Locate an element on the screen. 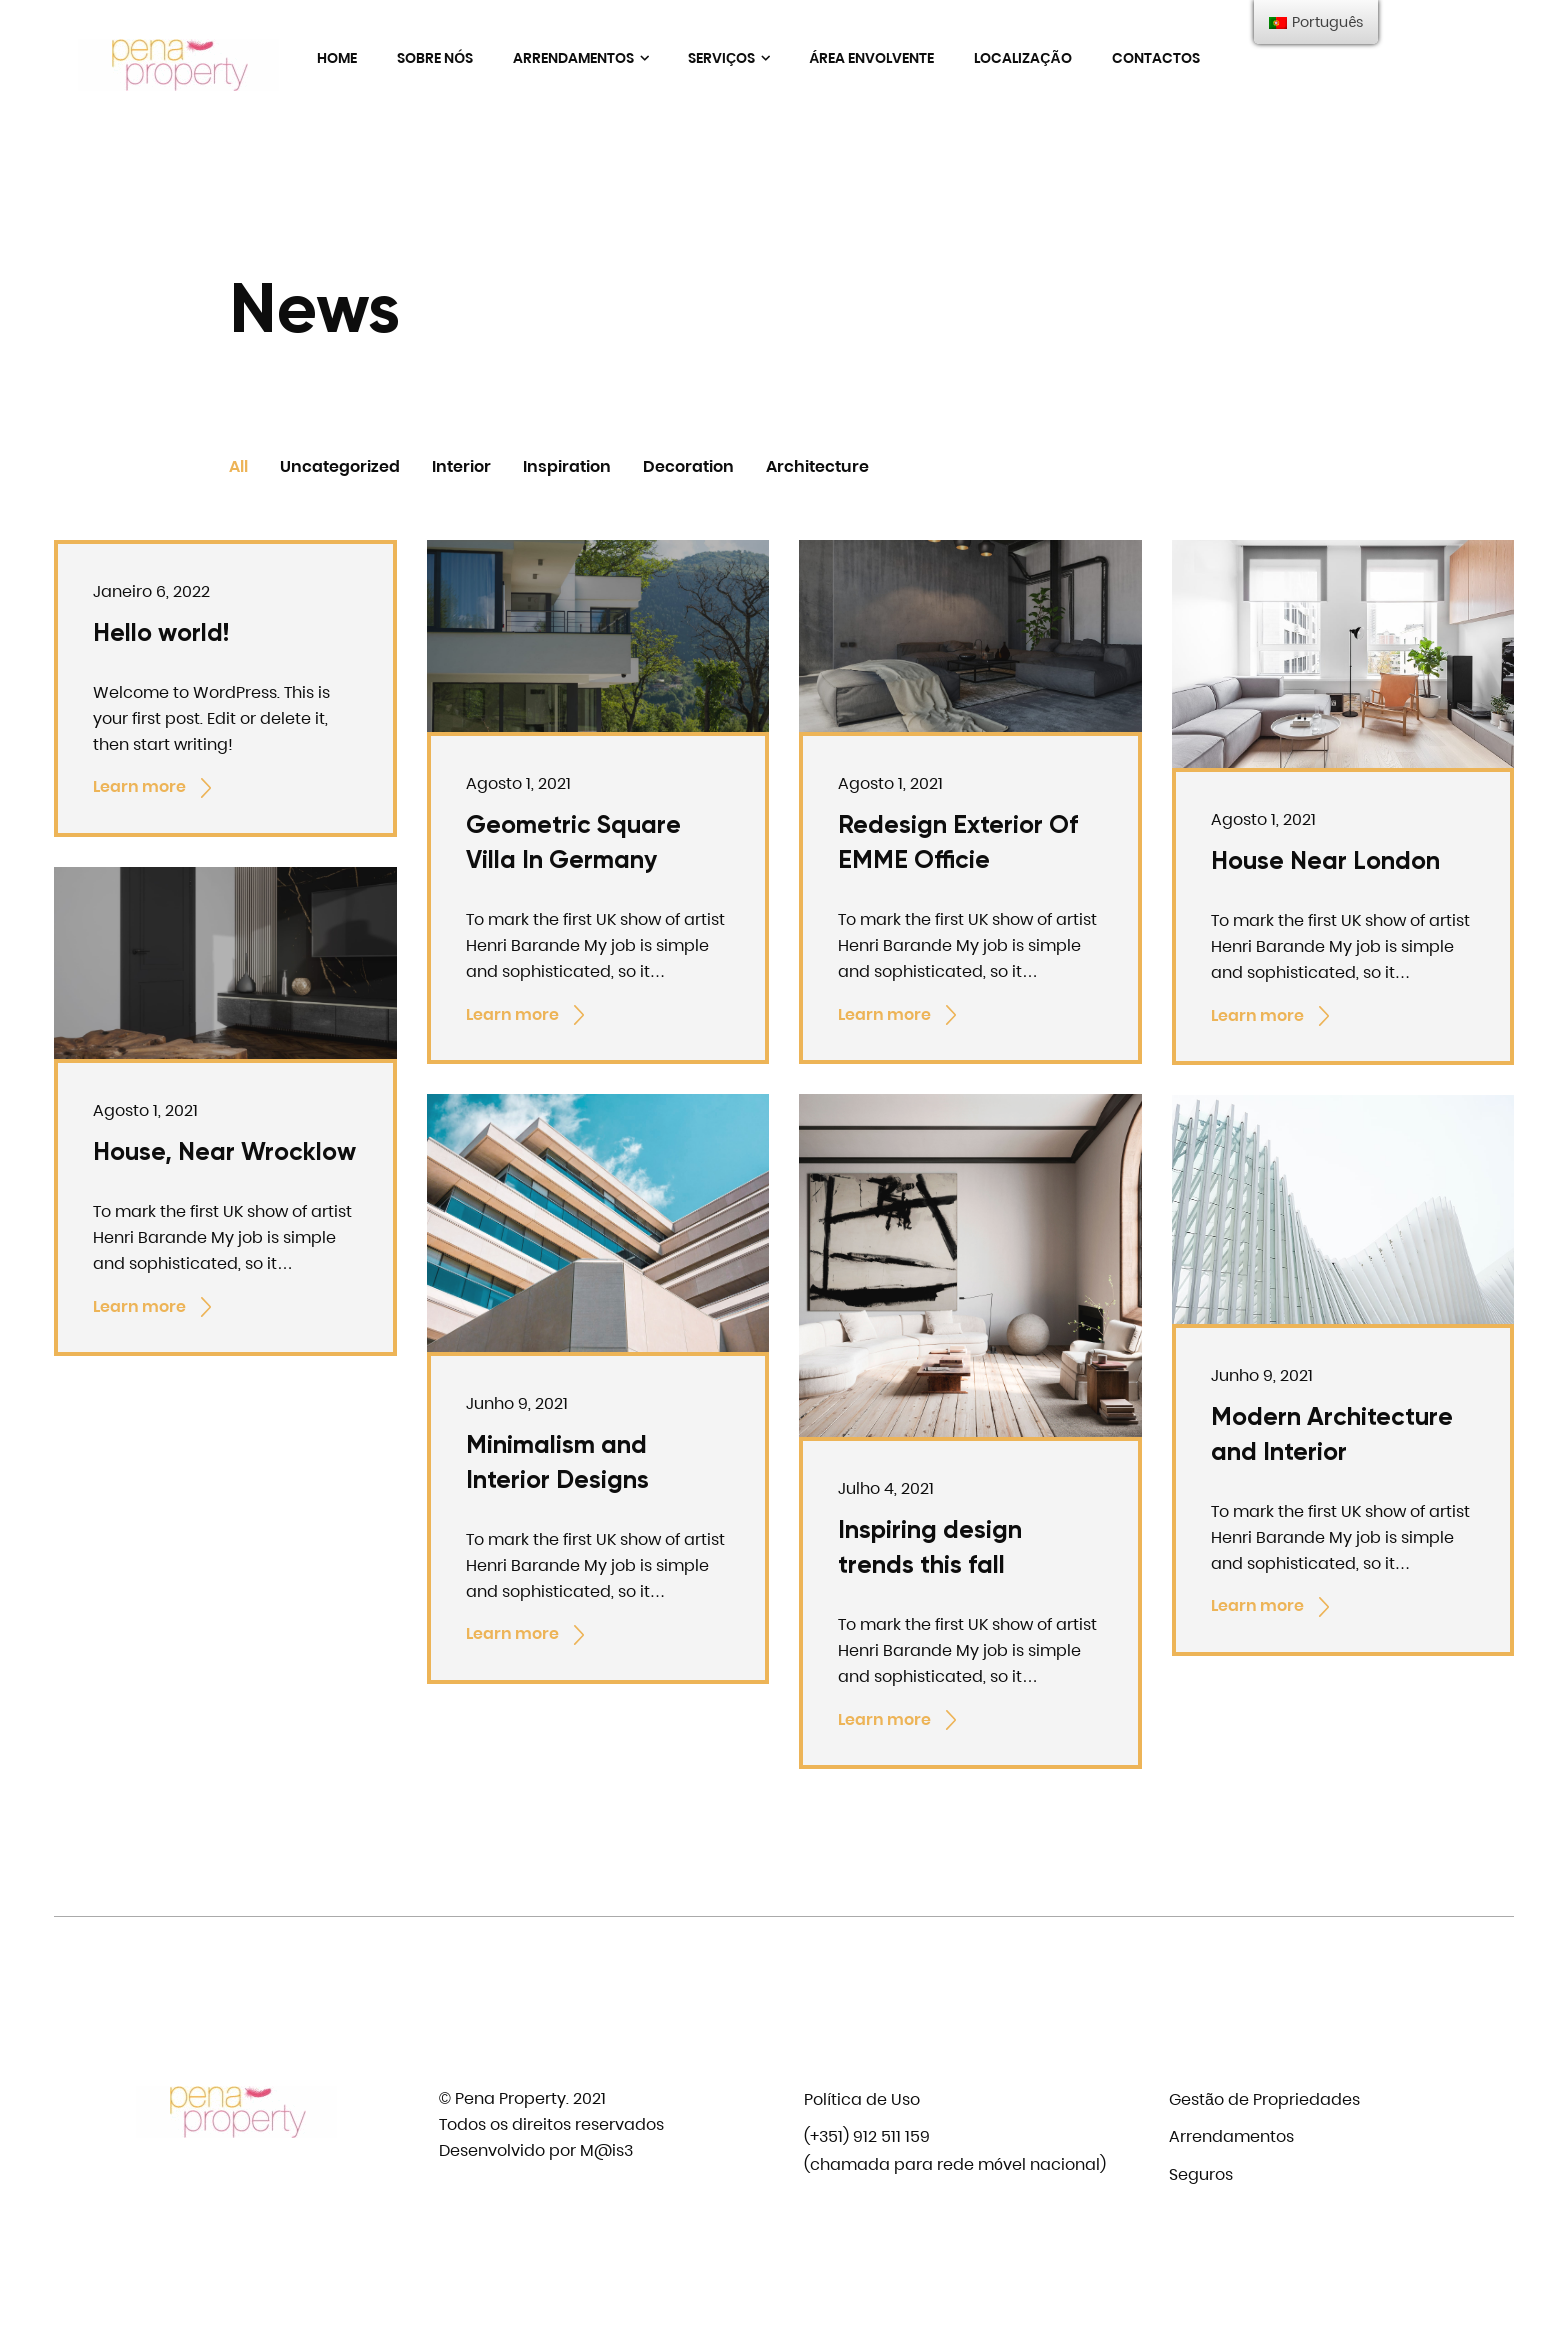 This screenshot has width=1568, height=2348. Learn more is located at coordinates (154, 788).